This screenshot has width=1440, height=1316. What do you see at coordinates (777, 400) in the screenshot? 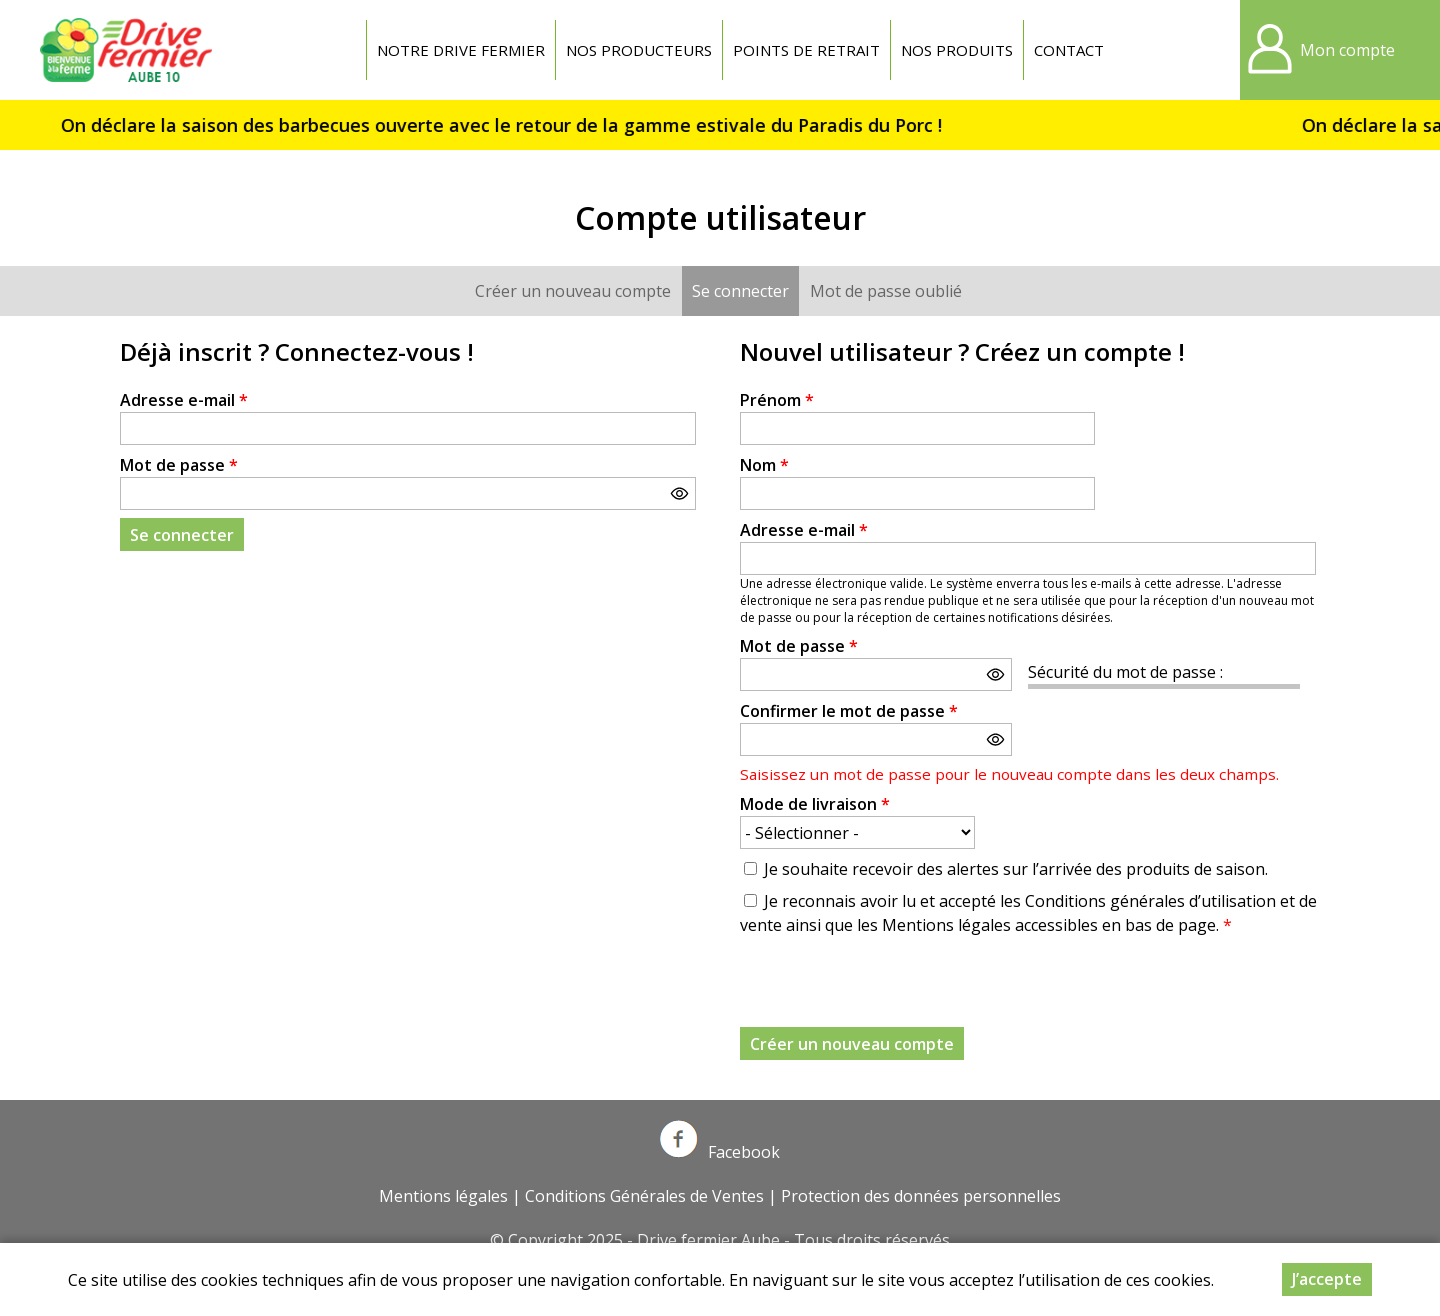
I see `Prénom` at bounding box center [777, 400].